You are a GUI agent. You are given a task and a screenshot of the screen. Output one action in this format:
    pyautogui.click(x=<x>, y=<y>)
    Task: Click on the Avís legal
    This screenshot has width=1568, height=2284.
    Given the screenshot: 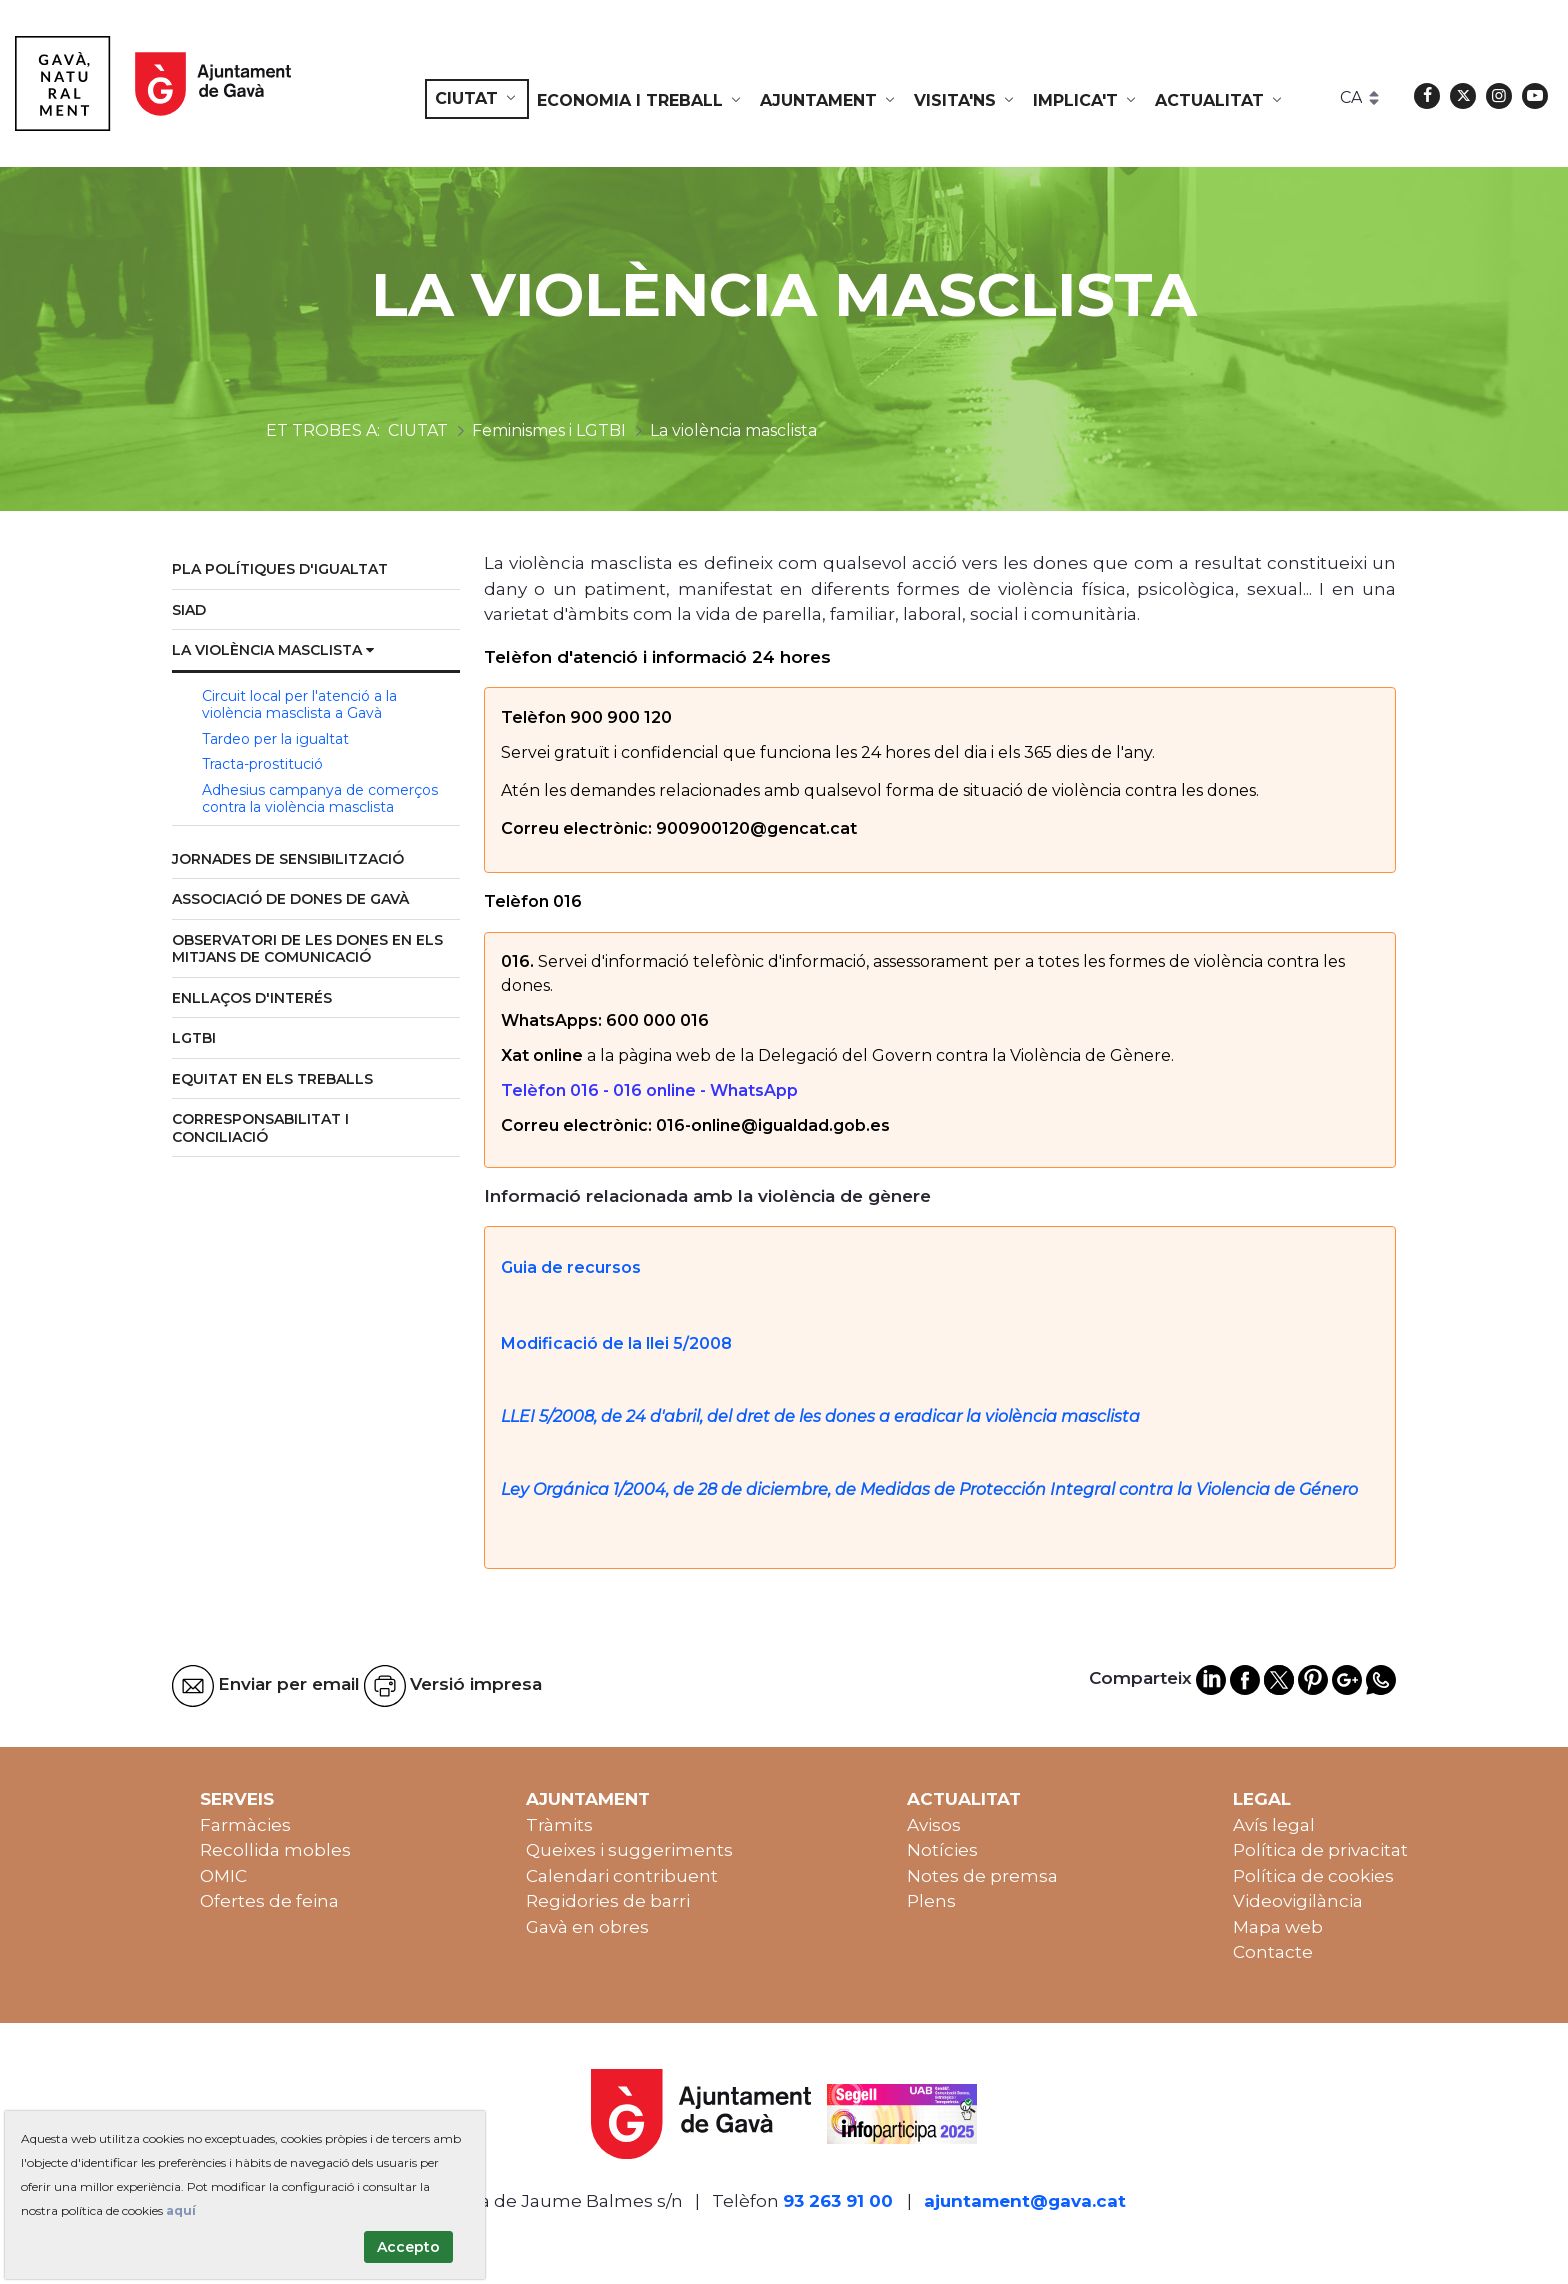 What is the action you would take?
    pyautogui.click(x=1274, y=1825)
    